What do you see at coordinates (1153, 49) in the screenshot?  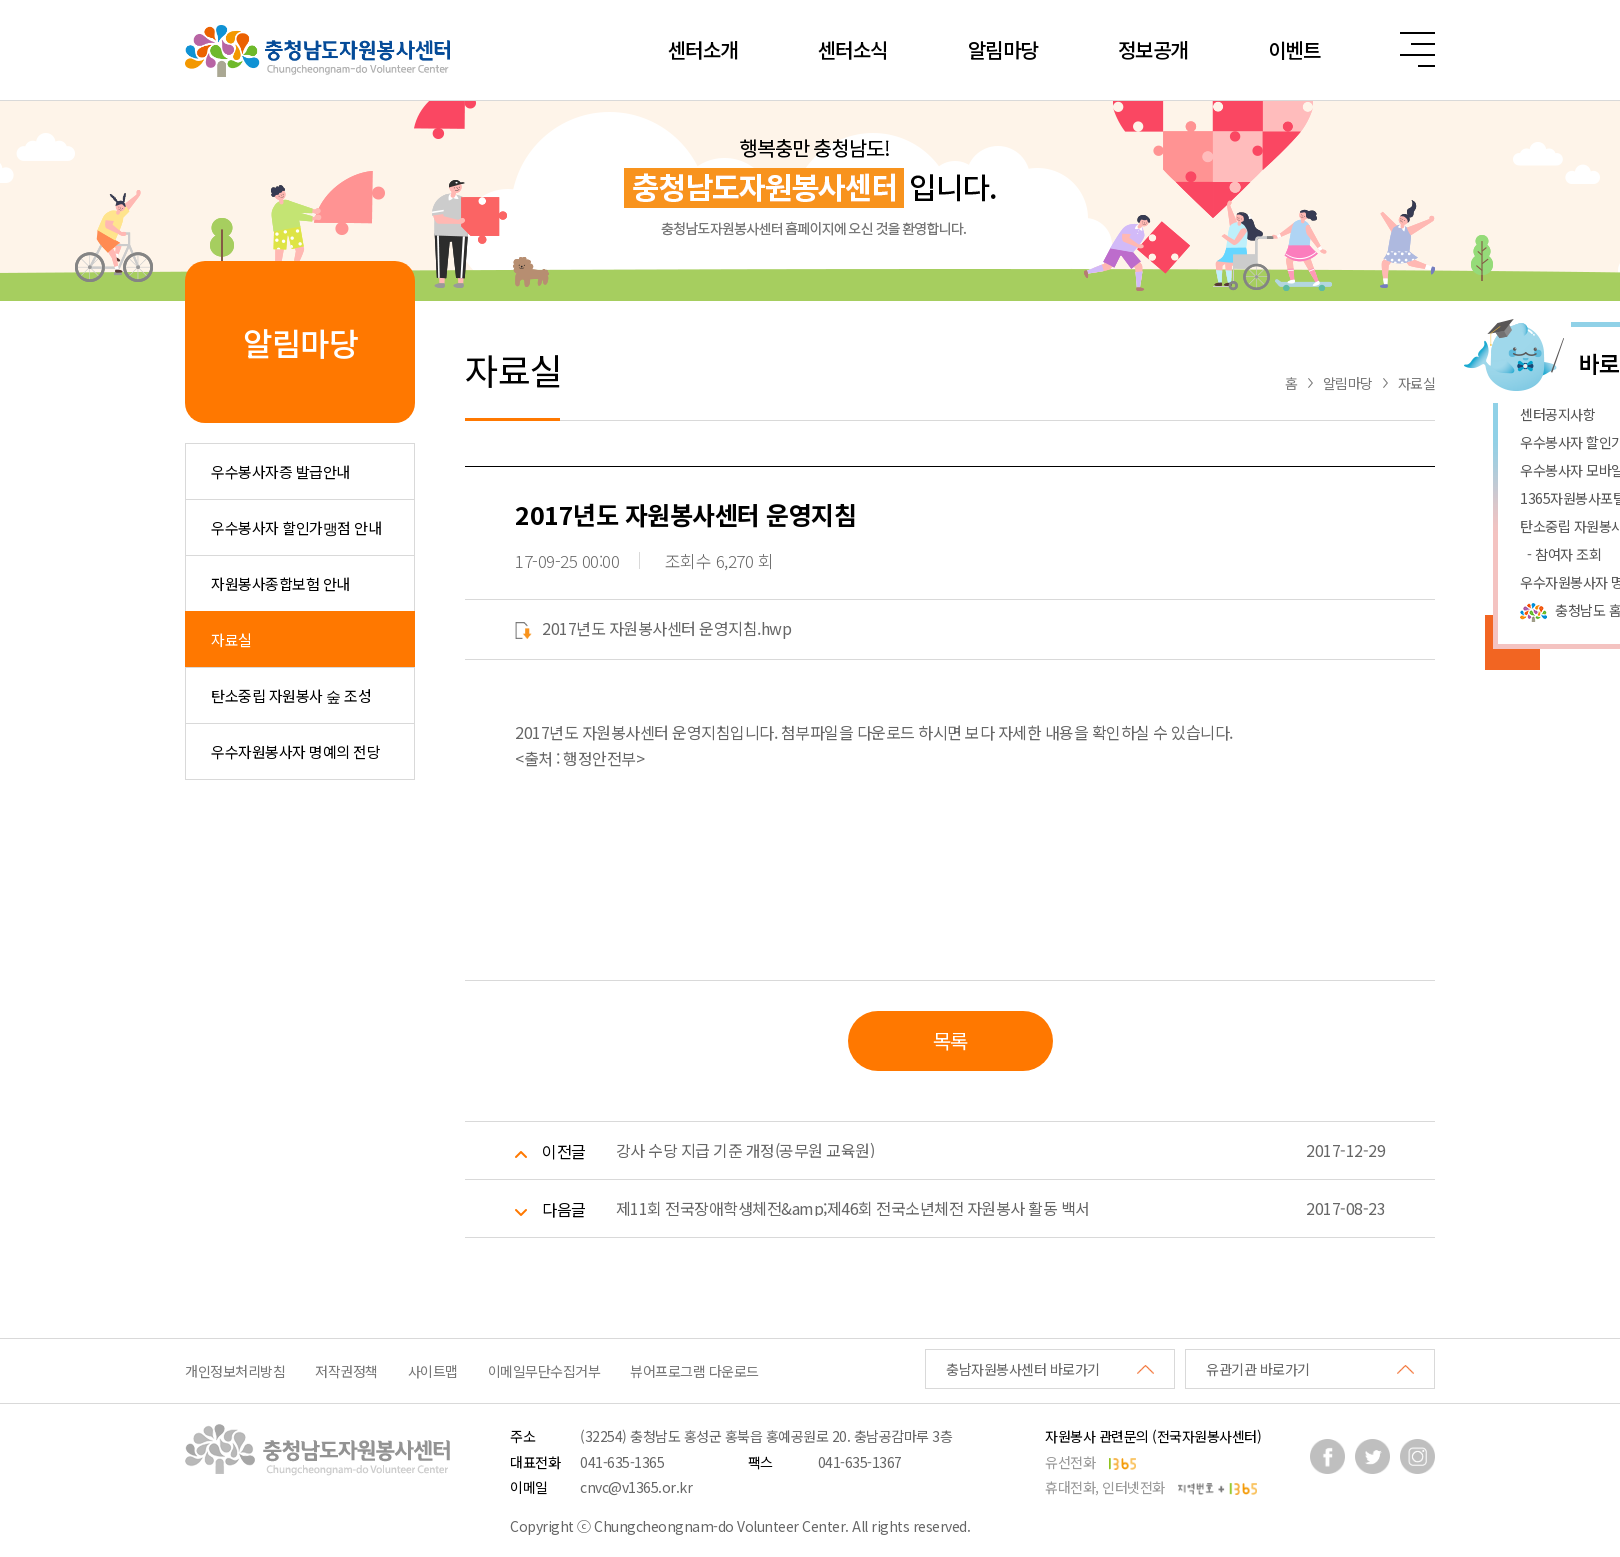 I see `정보공개` at bounding box center [1153, 49].